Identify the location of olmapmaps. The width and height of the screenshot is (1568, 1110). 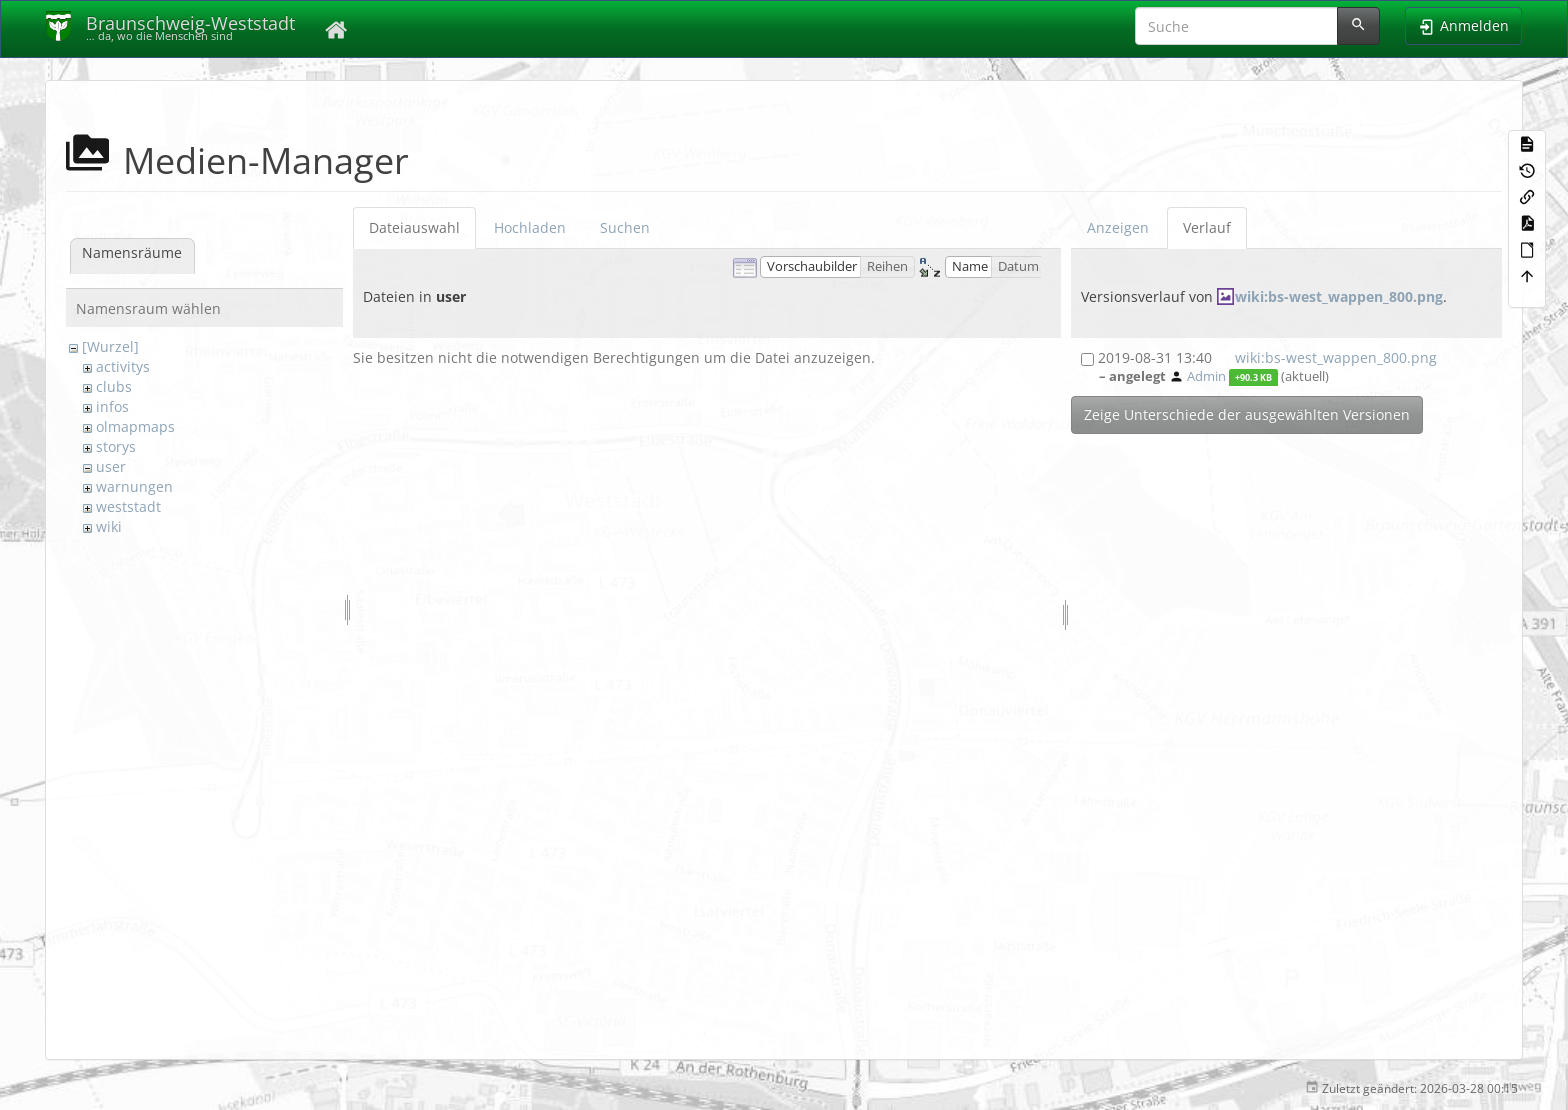
(135, 426).